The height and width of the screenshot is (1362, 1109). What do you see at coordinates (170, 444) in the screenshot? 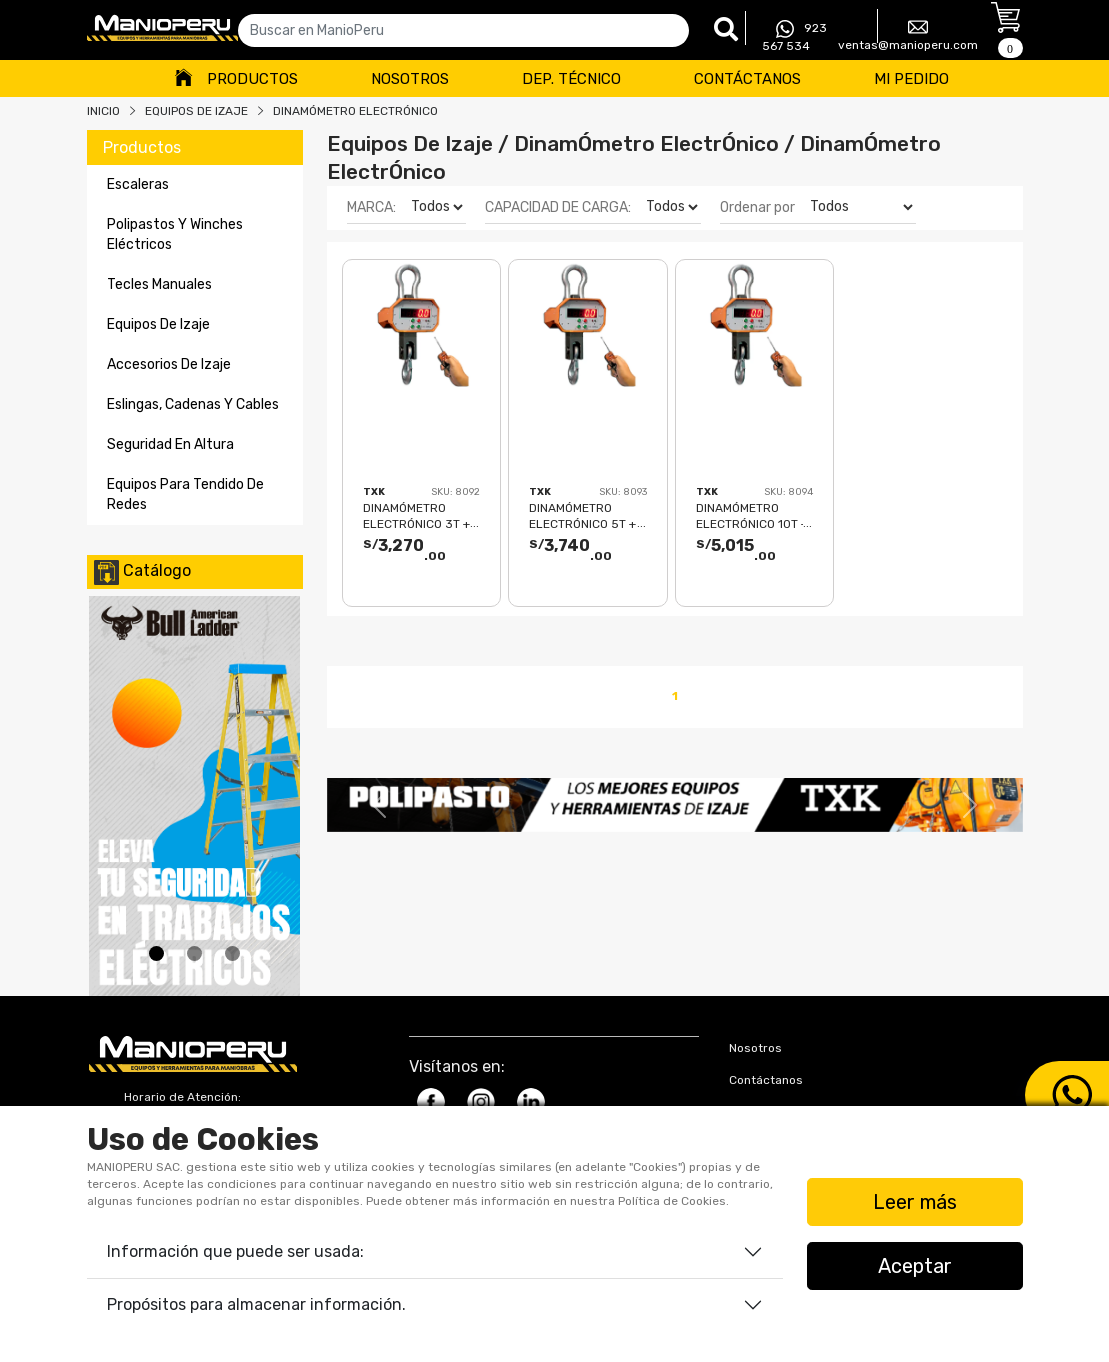
I see `seguridad en altura` at bounding box center [170, 444].